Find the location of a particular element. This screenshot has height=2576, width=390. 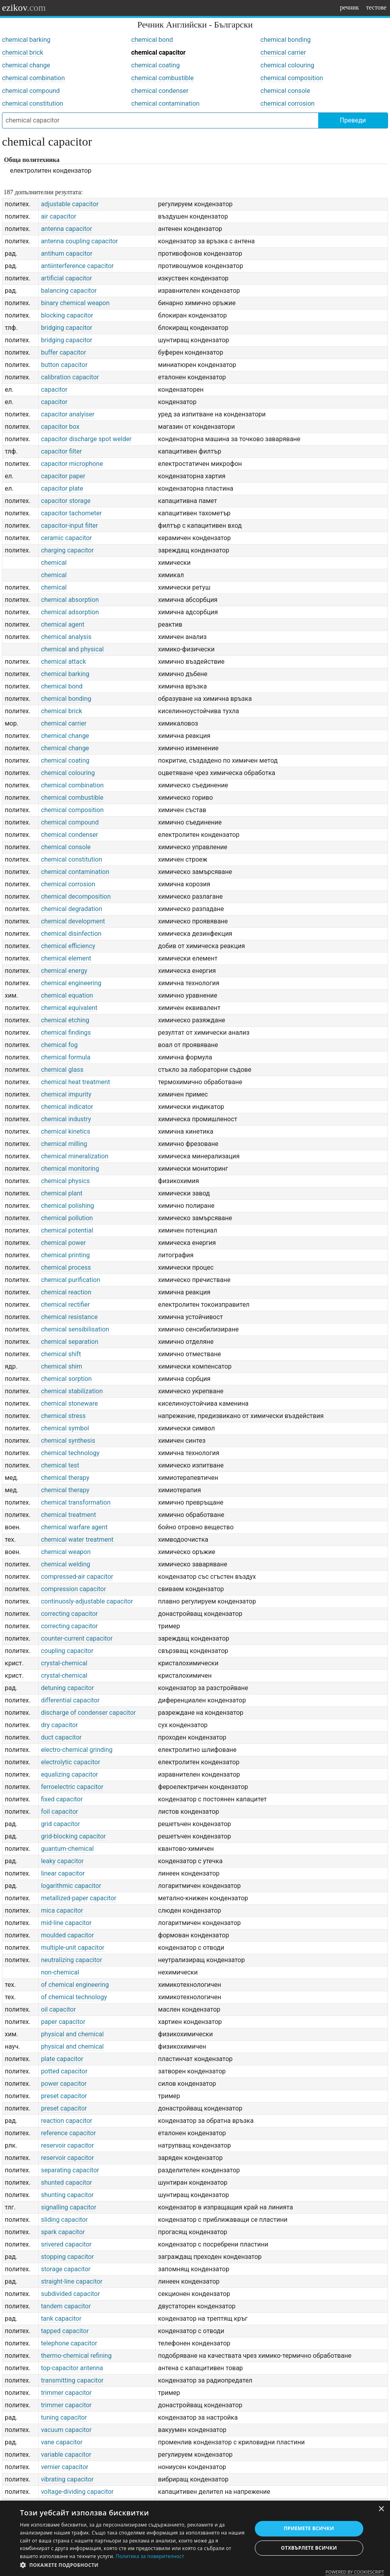

chemical decomposition is located at coordinates (76, 896).